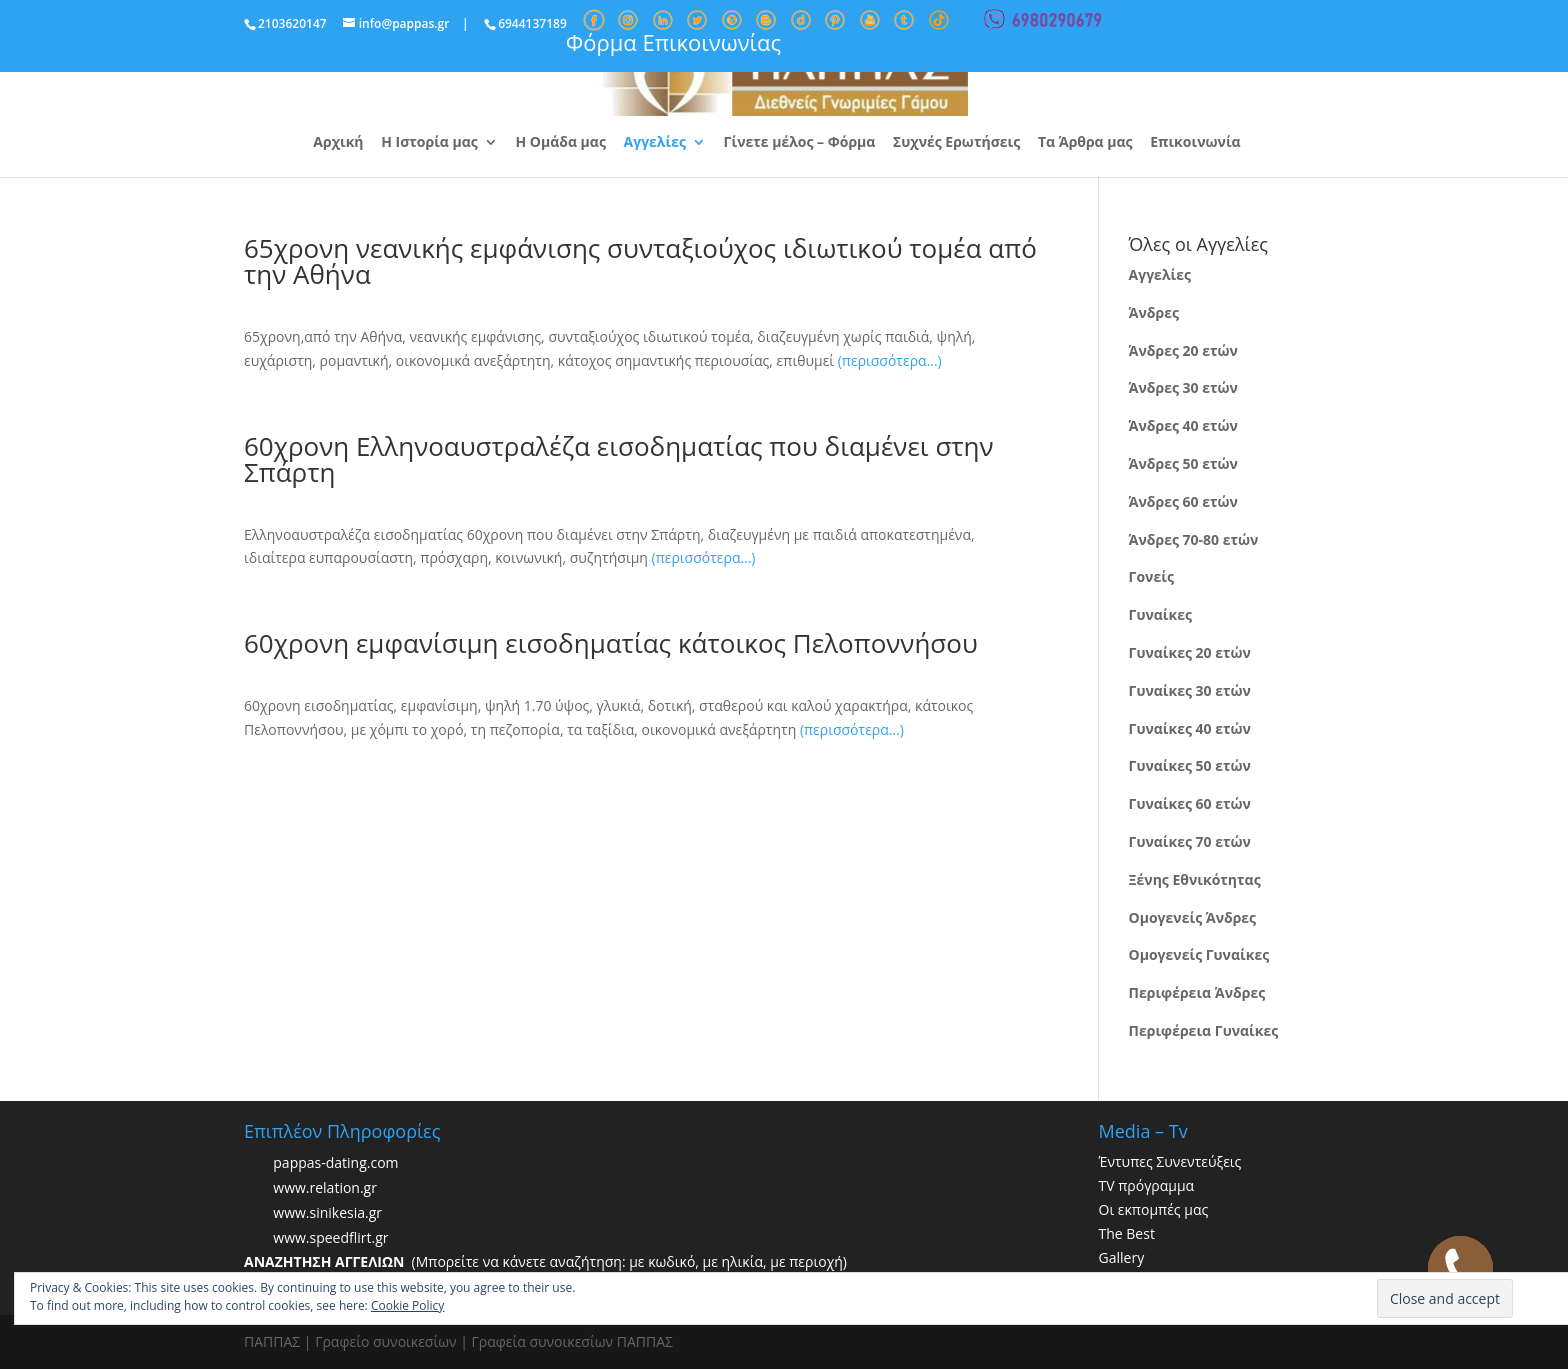 Image resolution: width=1568 pixels, height=1369 pixels. I want to click on Ομογενείς Άνδρες, so click(1193, 917).